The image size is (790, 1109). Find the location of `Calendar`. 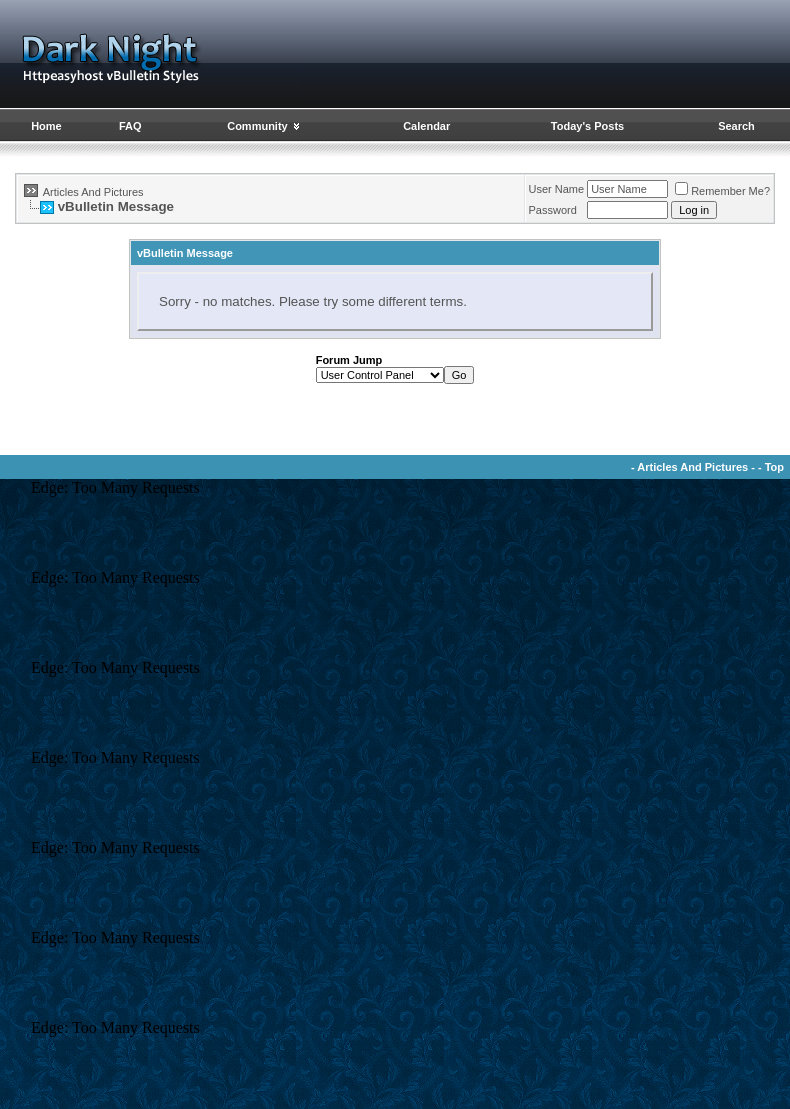

Calendar is located at coordinates (426, 126).